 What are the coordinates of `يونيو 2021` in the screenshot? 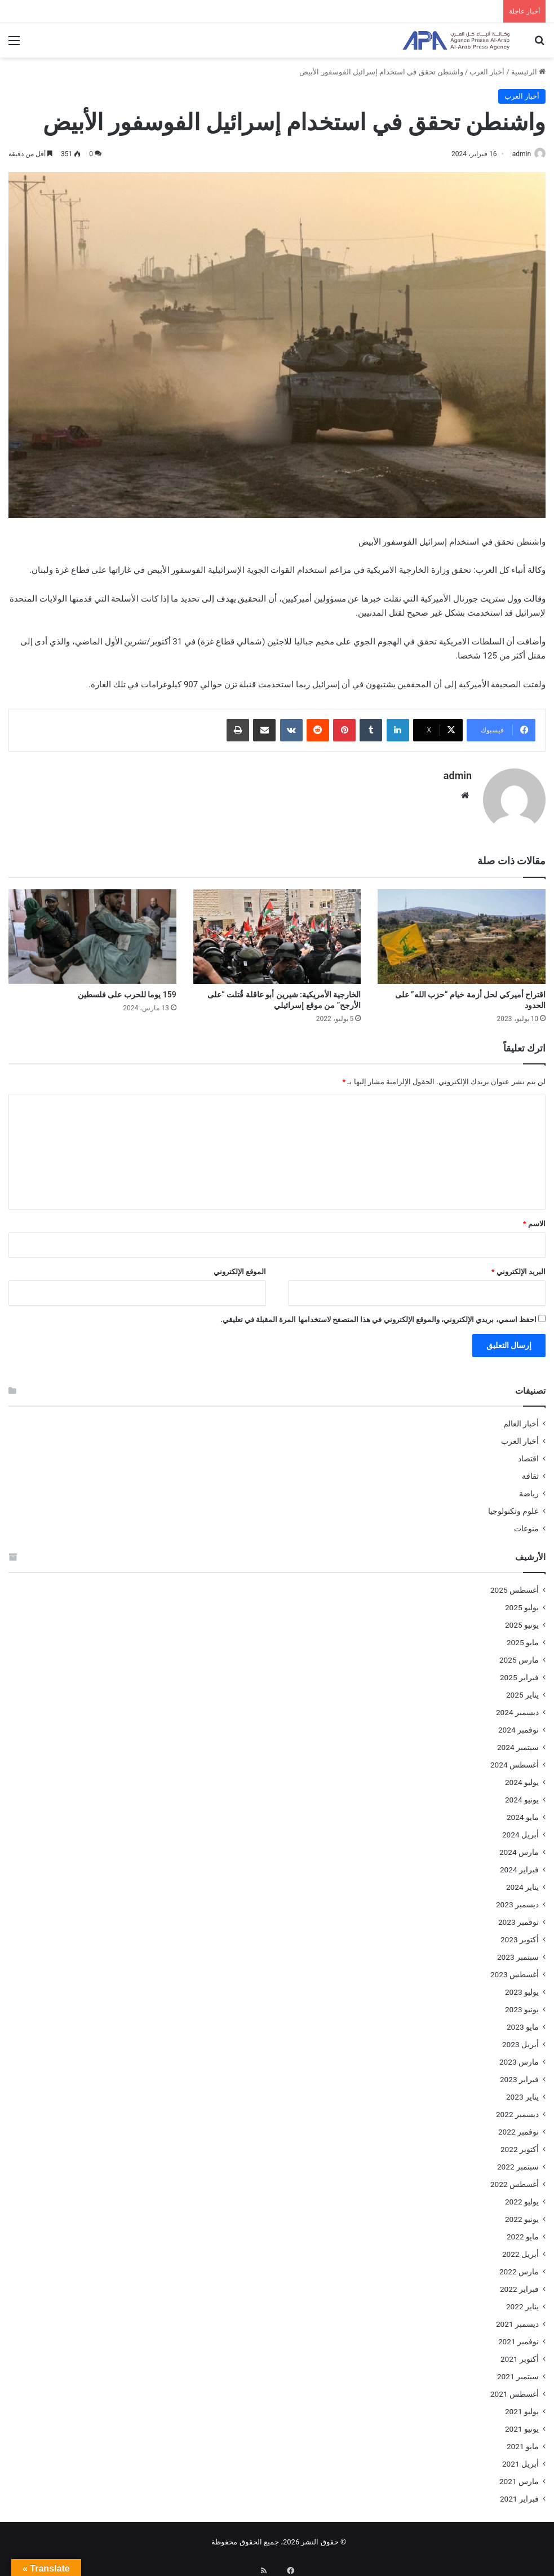 It's located at (522, 2424).